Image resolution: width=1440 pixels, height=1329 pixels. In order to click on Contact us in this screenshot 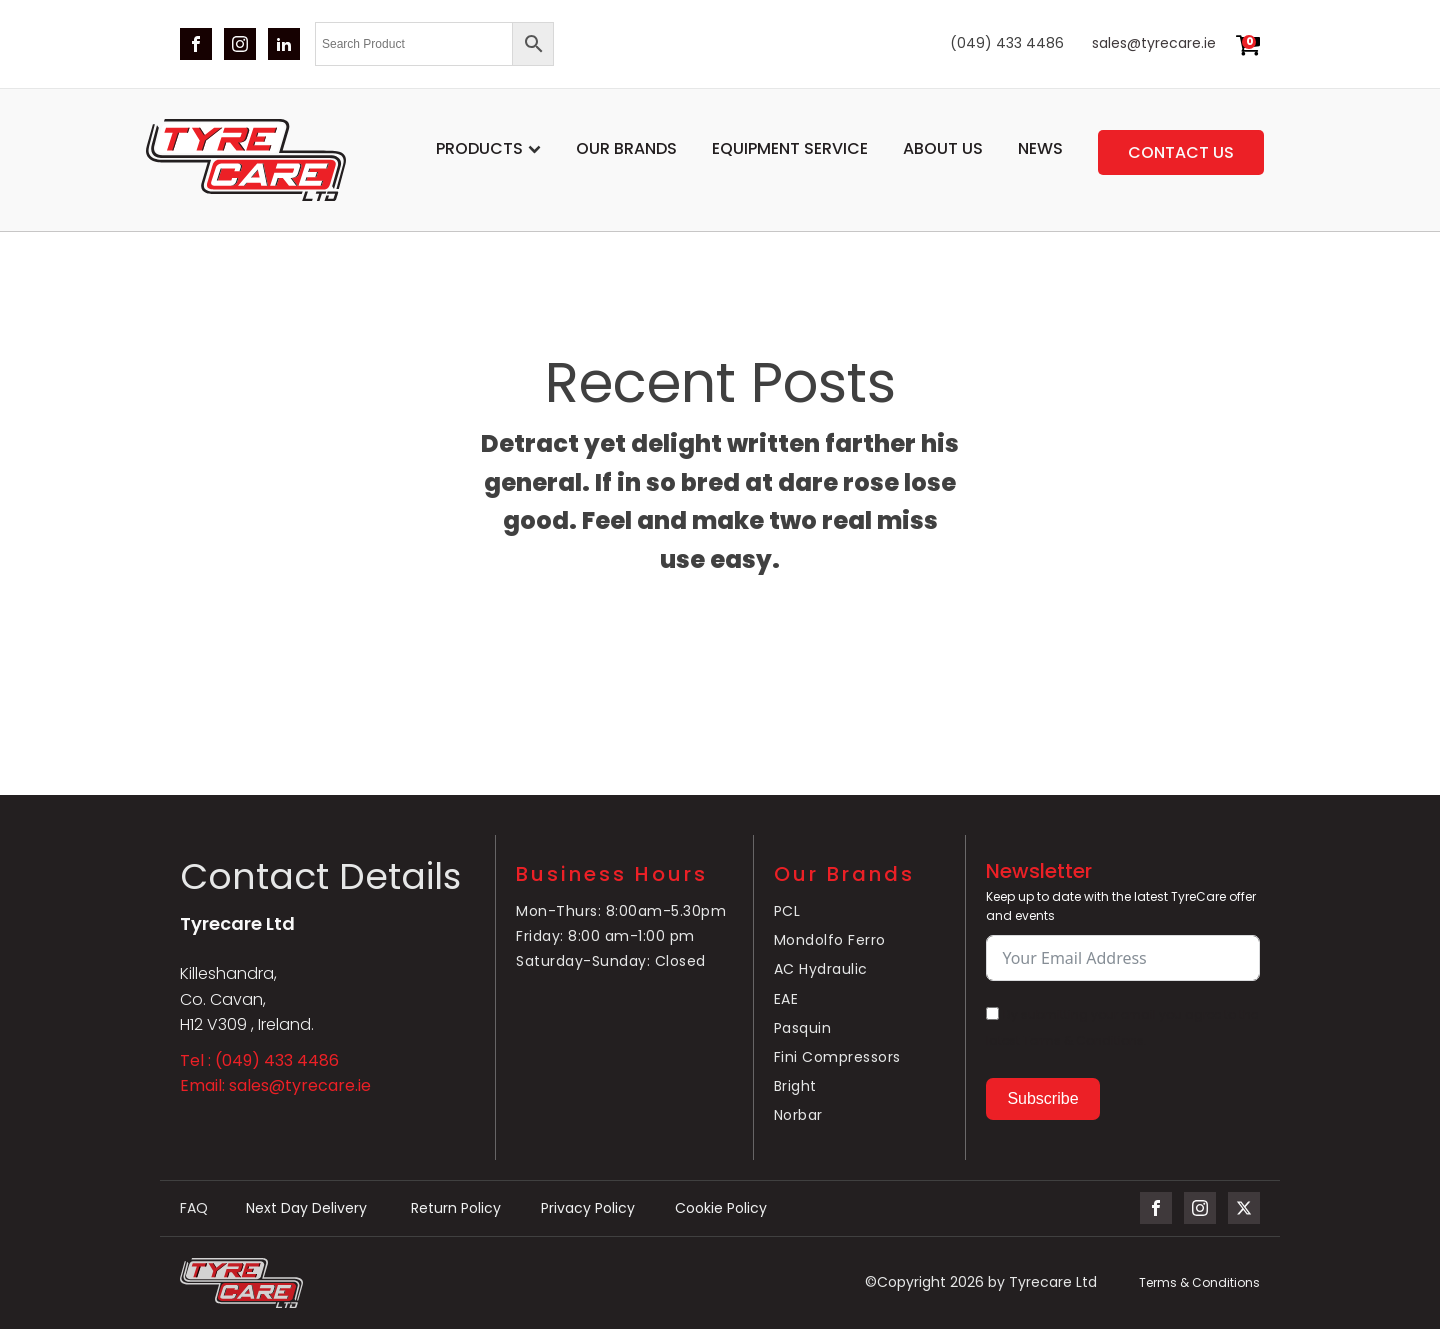, I will do `click(1181, 152)`.